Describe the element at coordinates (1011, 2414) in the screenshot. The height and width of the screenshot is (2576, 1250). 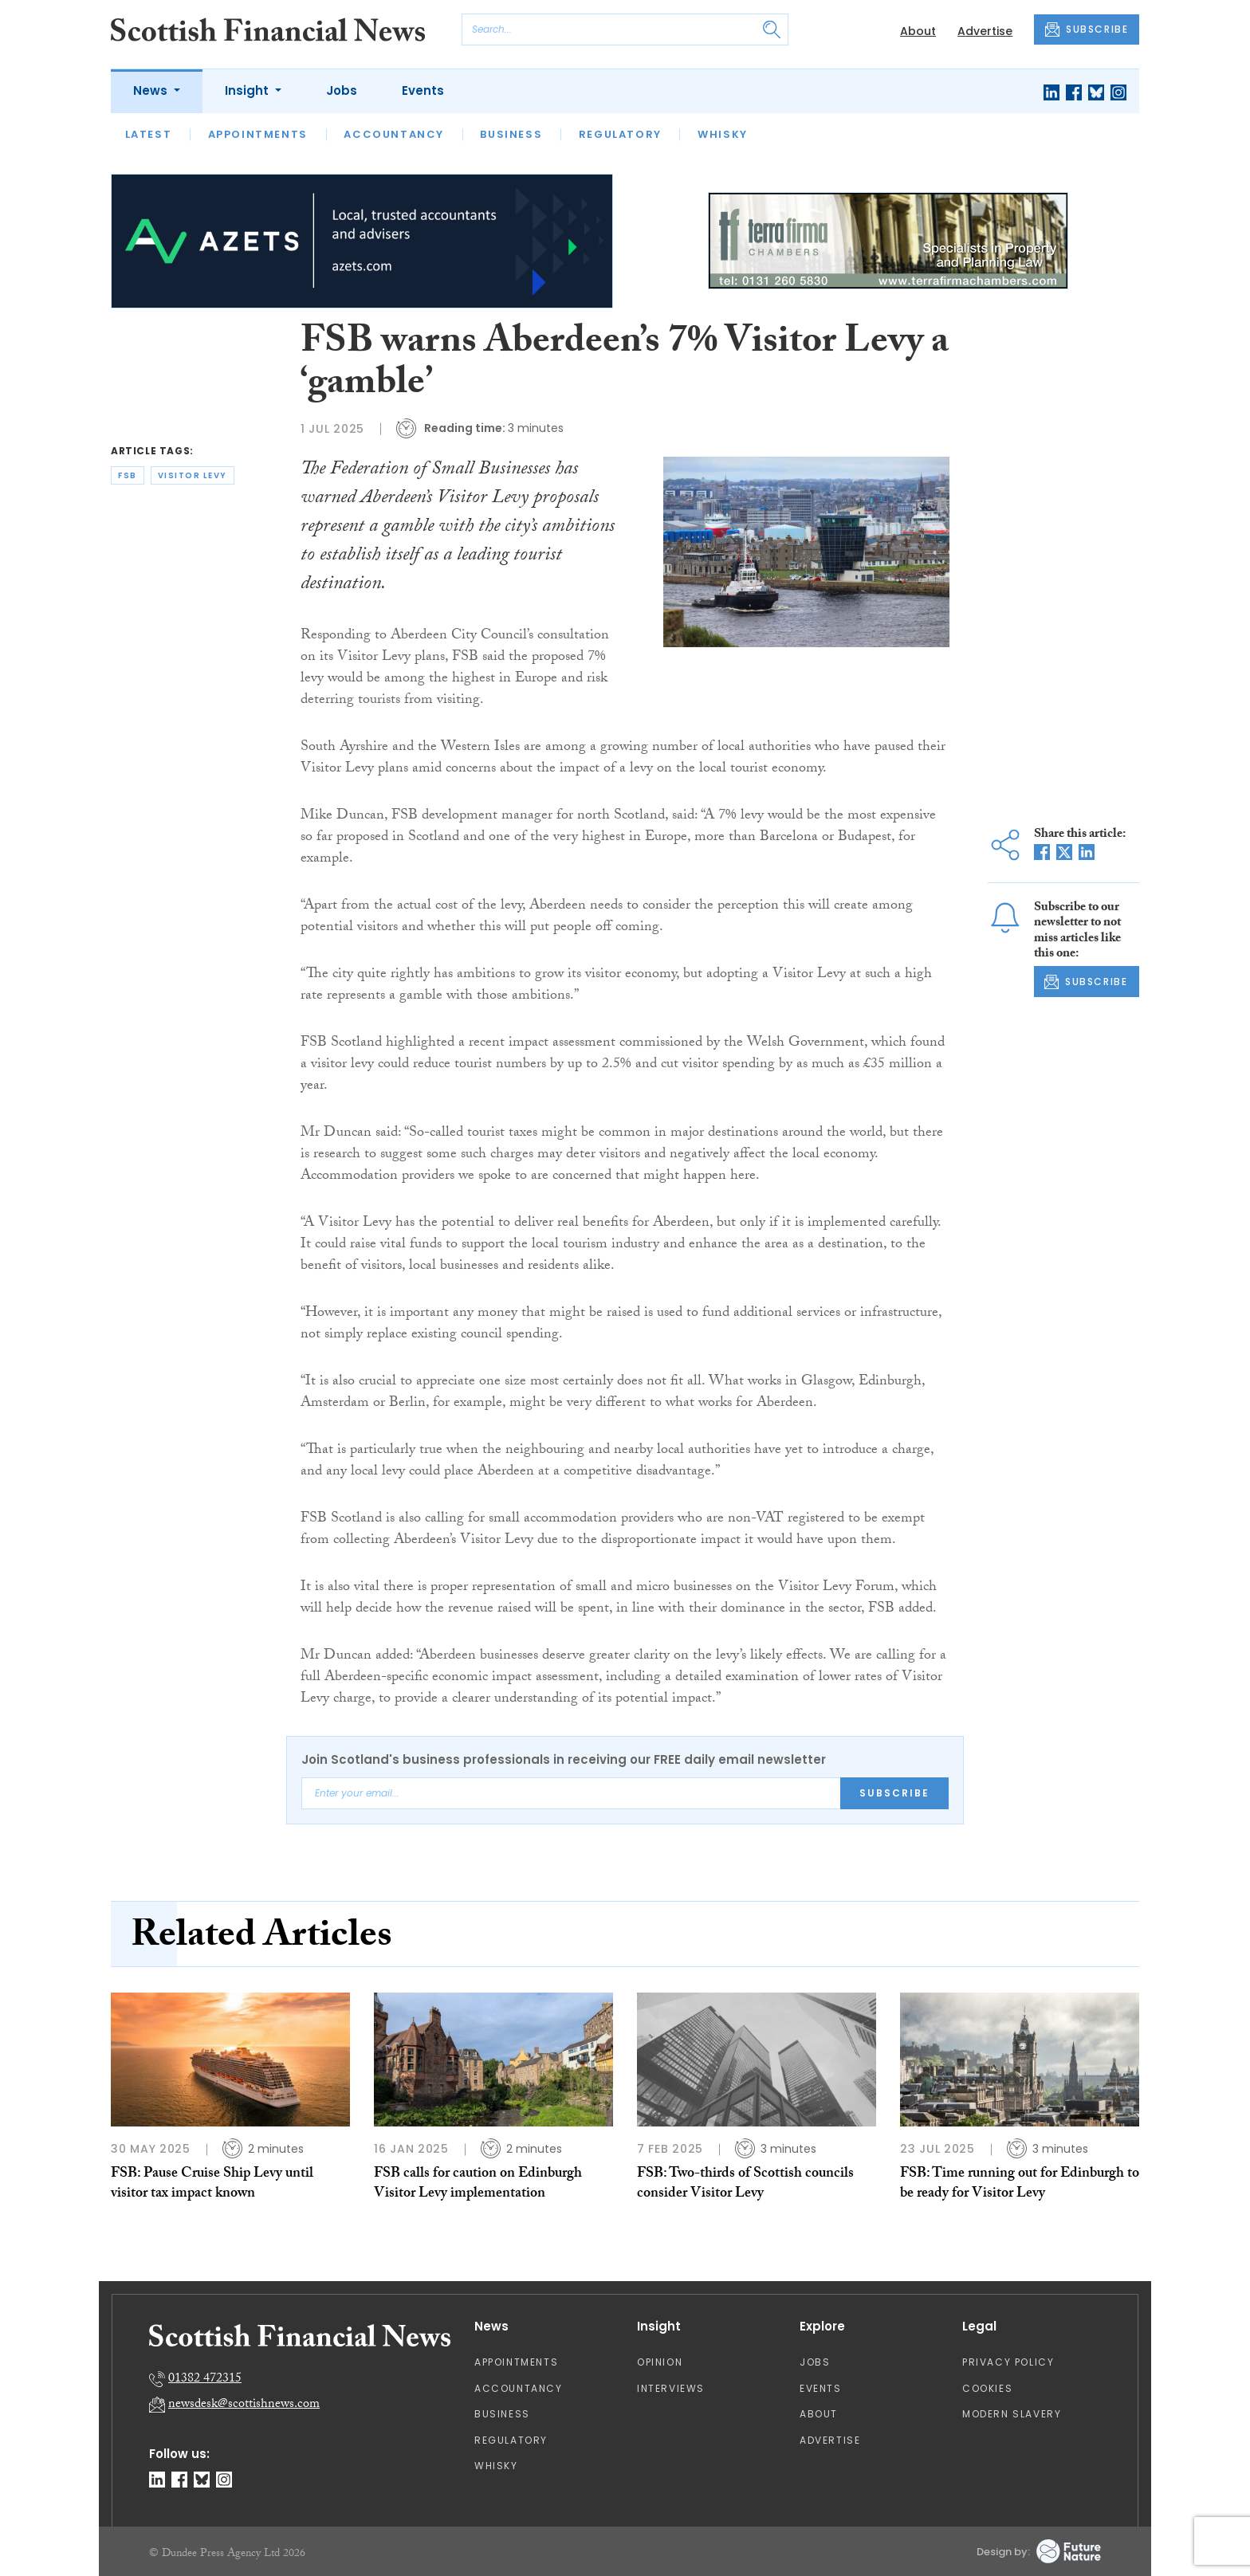
I see `Modern Slavery` at that location.